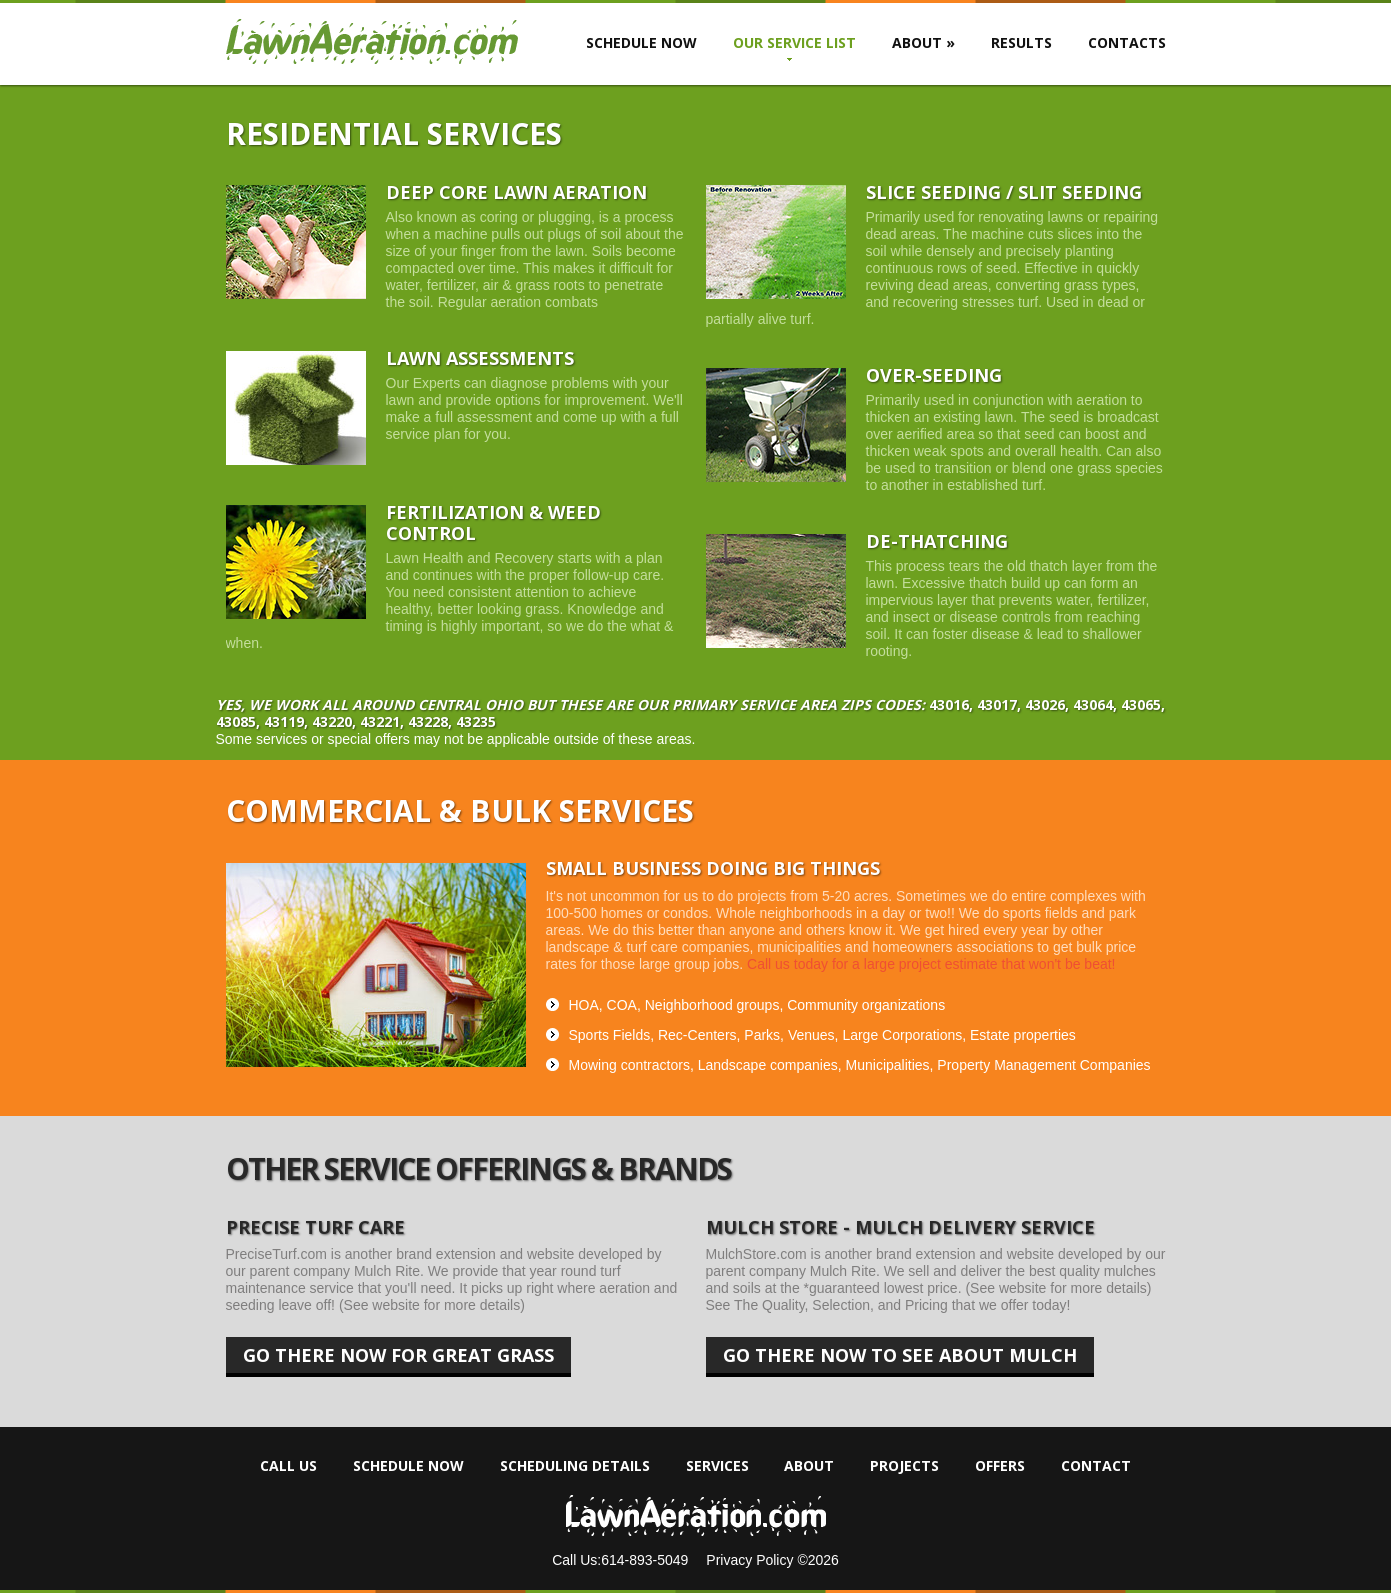 This screenshot has height=1593, width=1391. I want to click on De-thatching, so click(937, 541).